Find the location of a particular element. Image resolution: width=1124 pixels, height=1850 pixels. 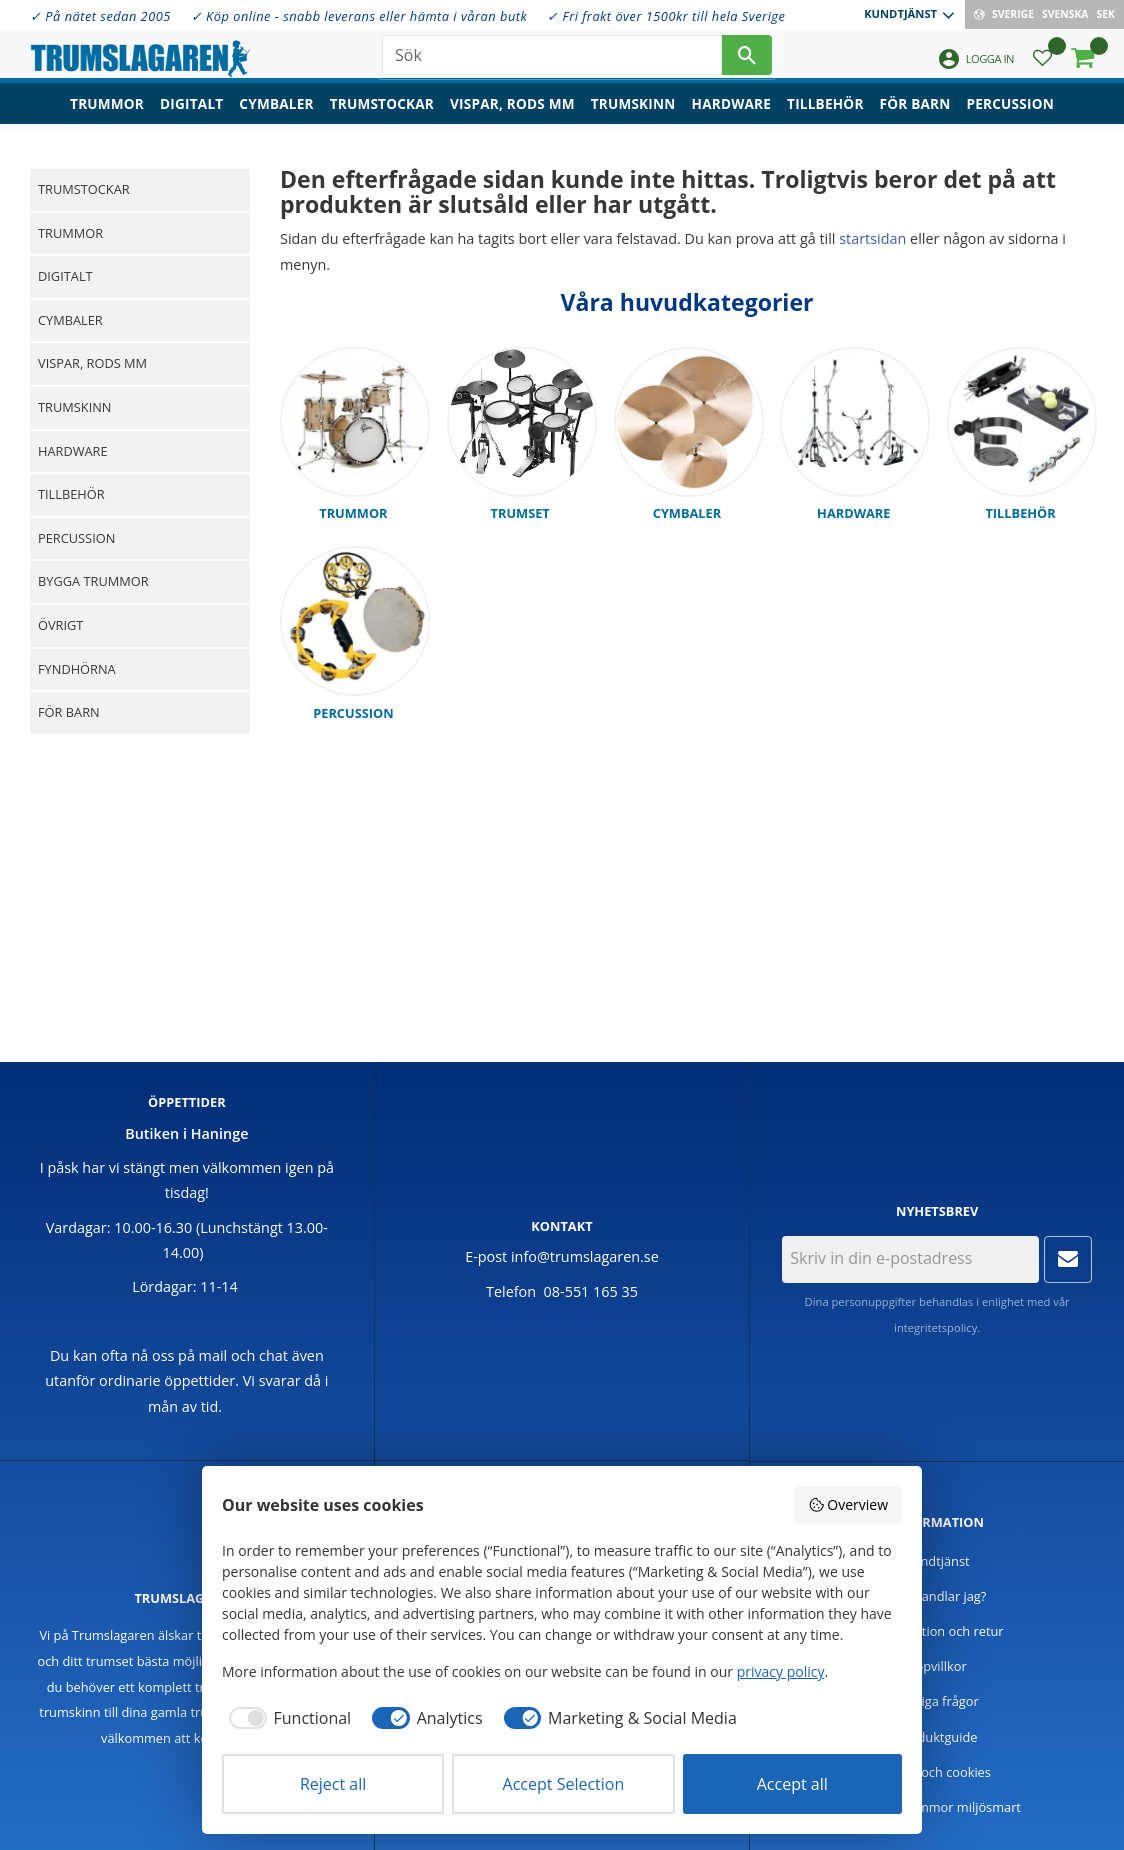

Bygga trummor [menuitem] is located at coordinates (93, 581).